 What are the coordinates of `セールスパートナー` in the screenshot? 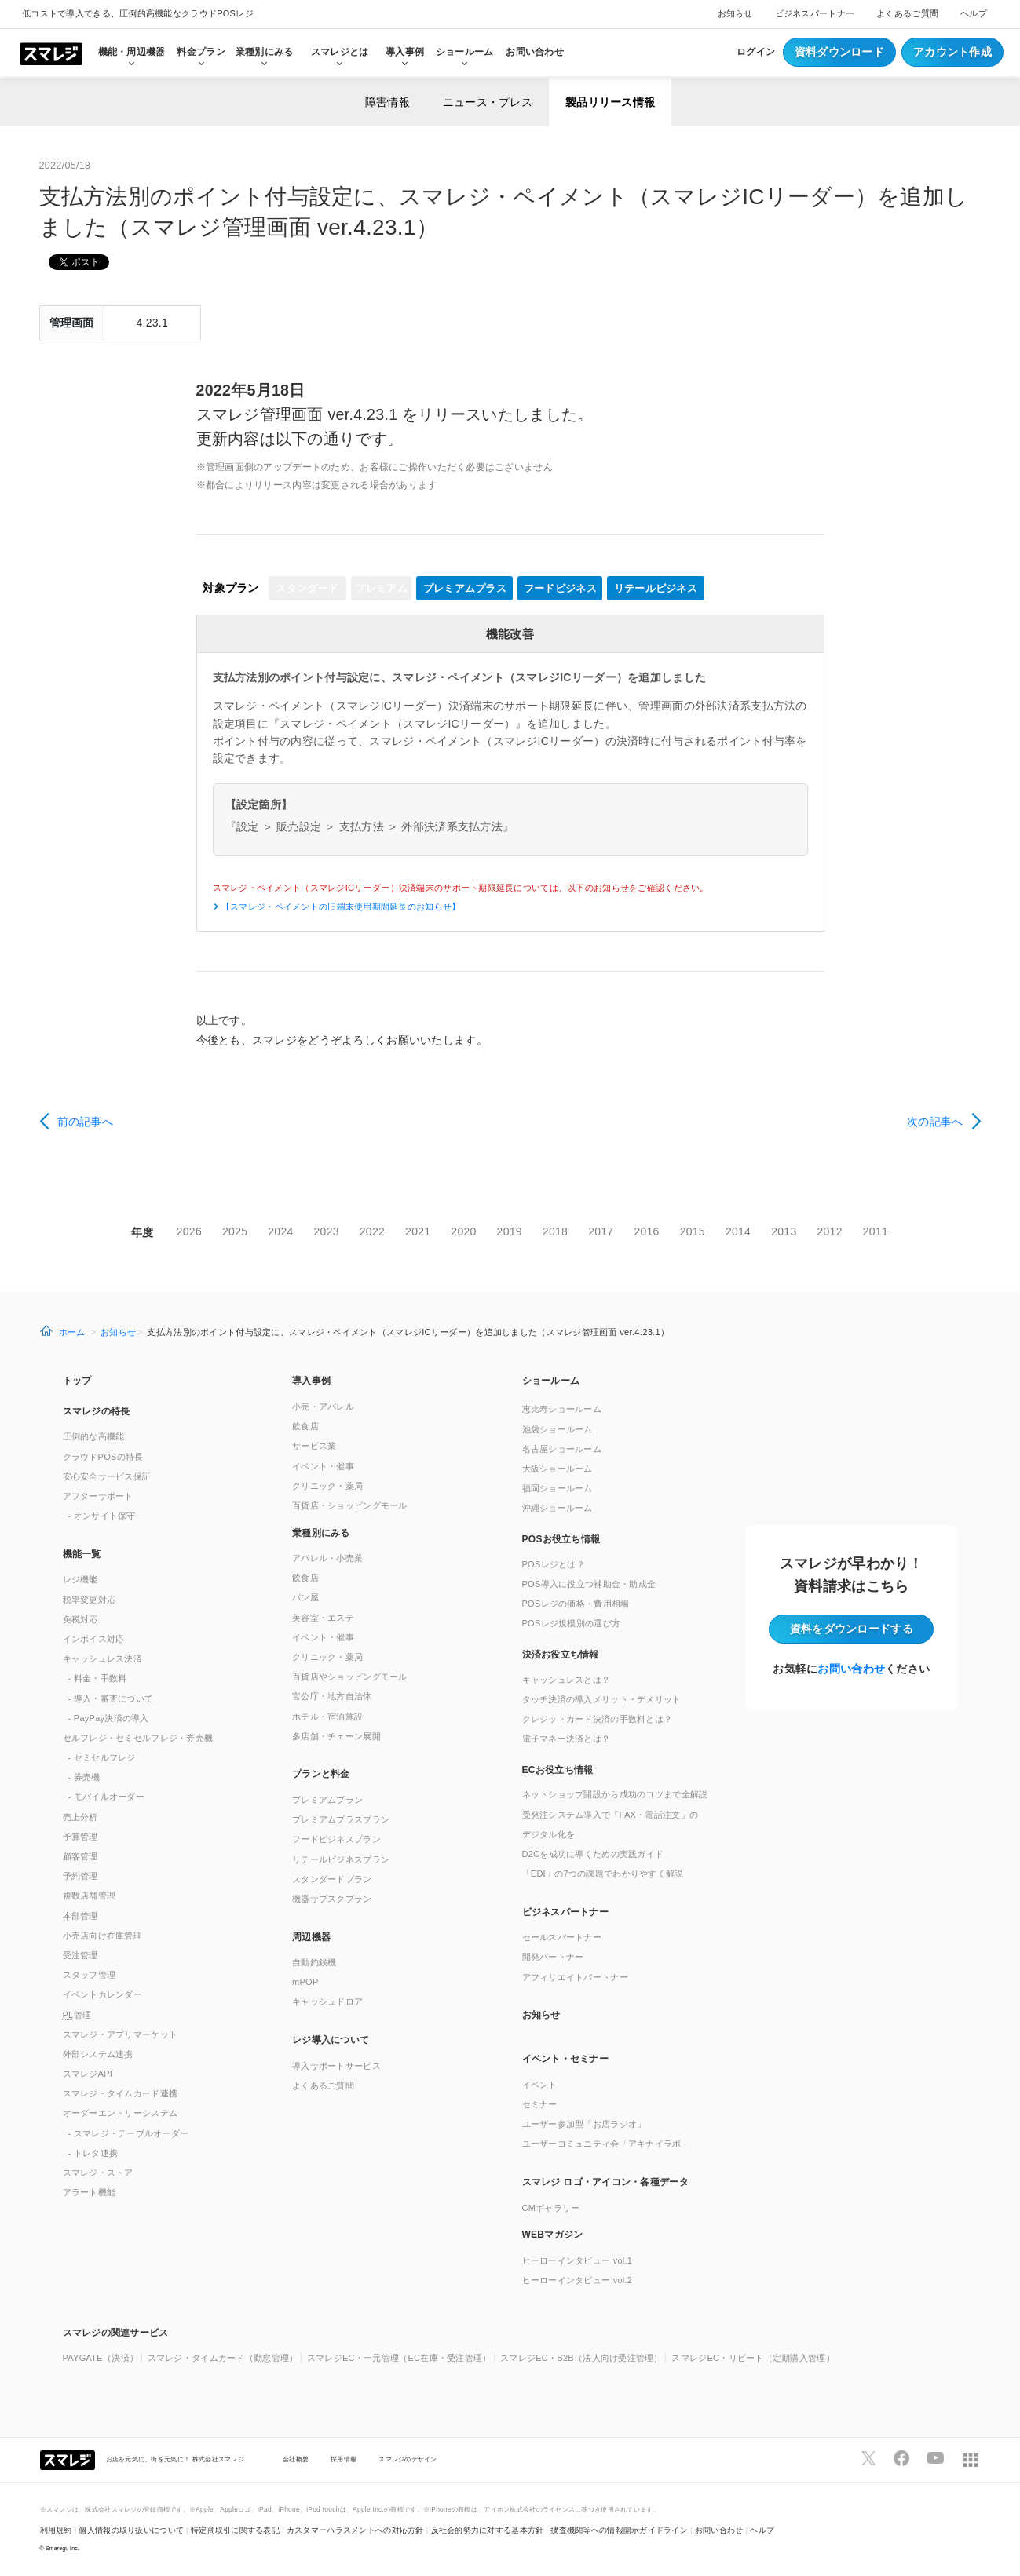 It's located at (562, 1937).